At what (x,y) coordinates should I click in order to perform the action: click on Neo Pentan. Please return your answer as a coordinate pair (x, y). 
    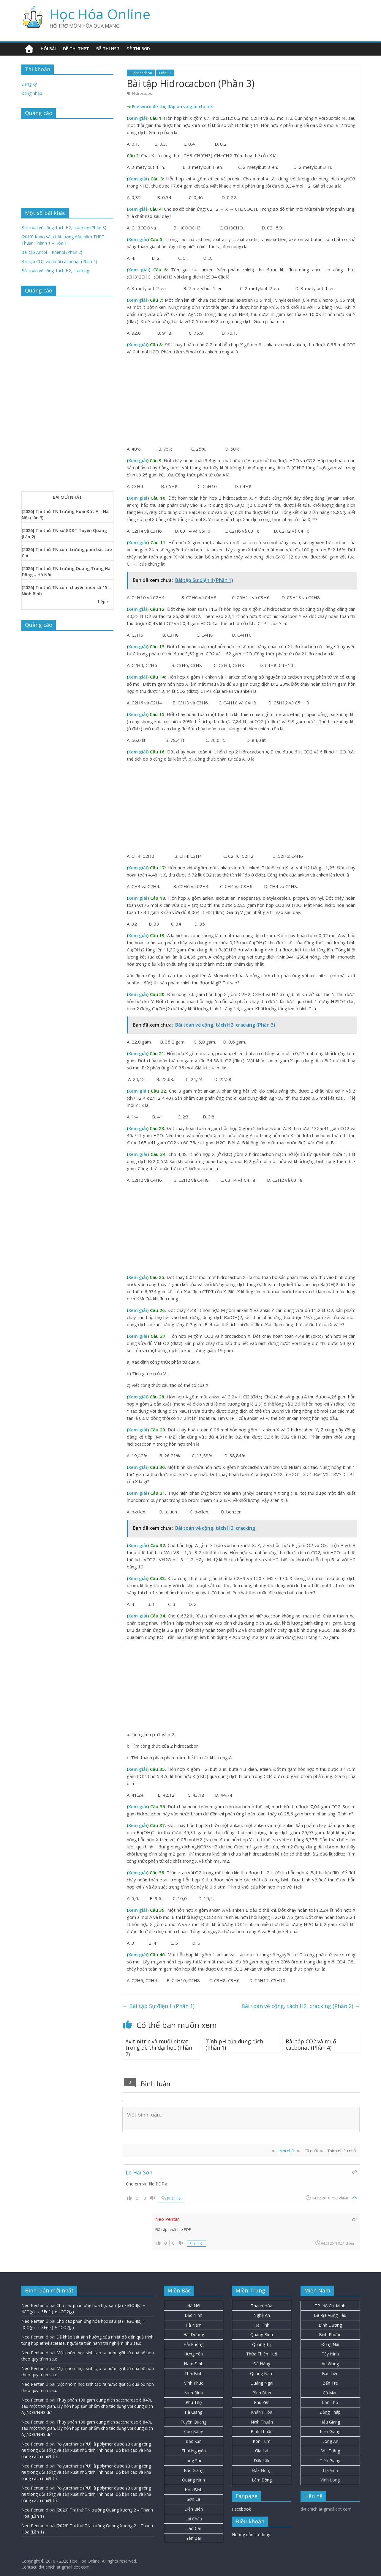
    Looking at the image, I should click on (33, 2305).